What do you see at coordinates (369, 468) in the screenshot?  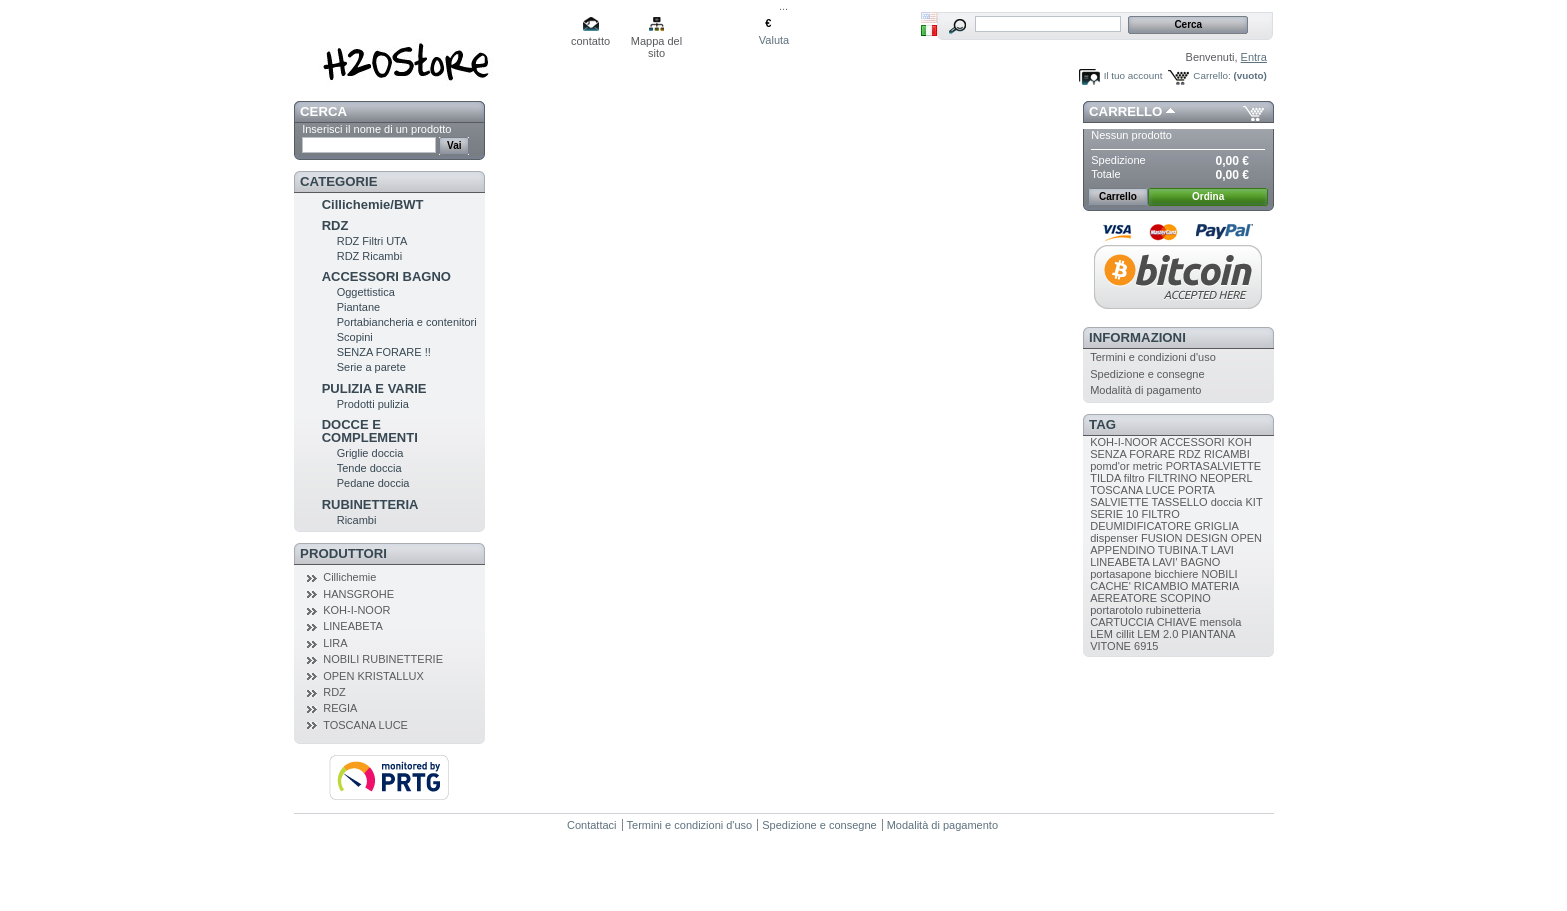 I see `Tende doccia` at bounding box center [369, 468].